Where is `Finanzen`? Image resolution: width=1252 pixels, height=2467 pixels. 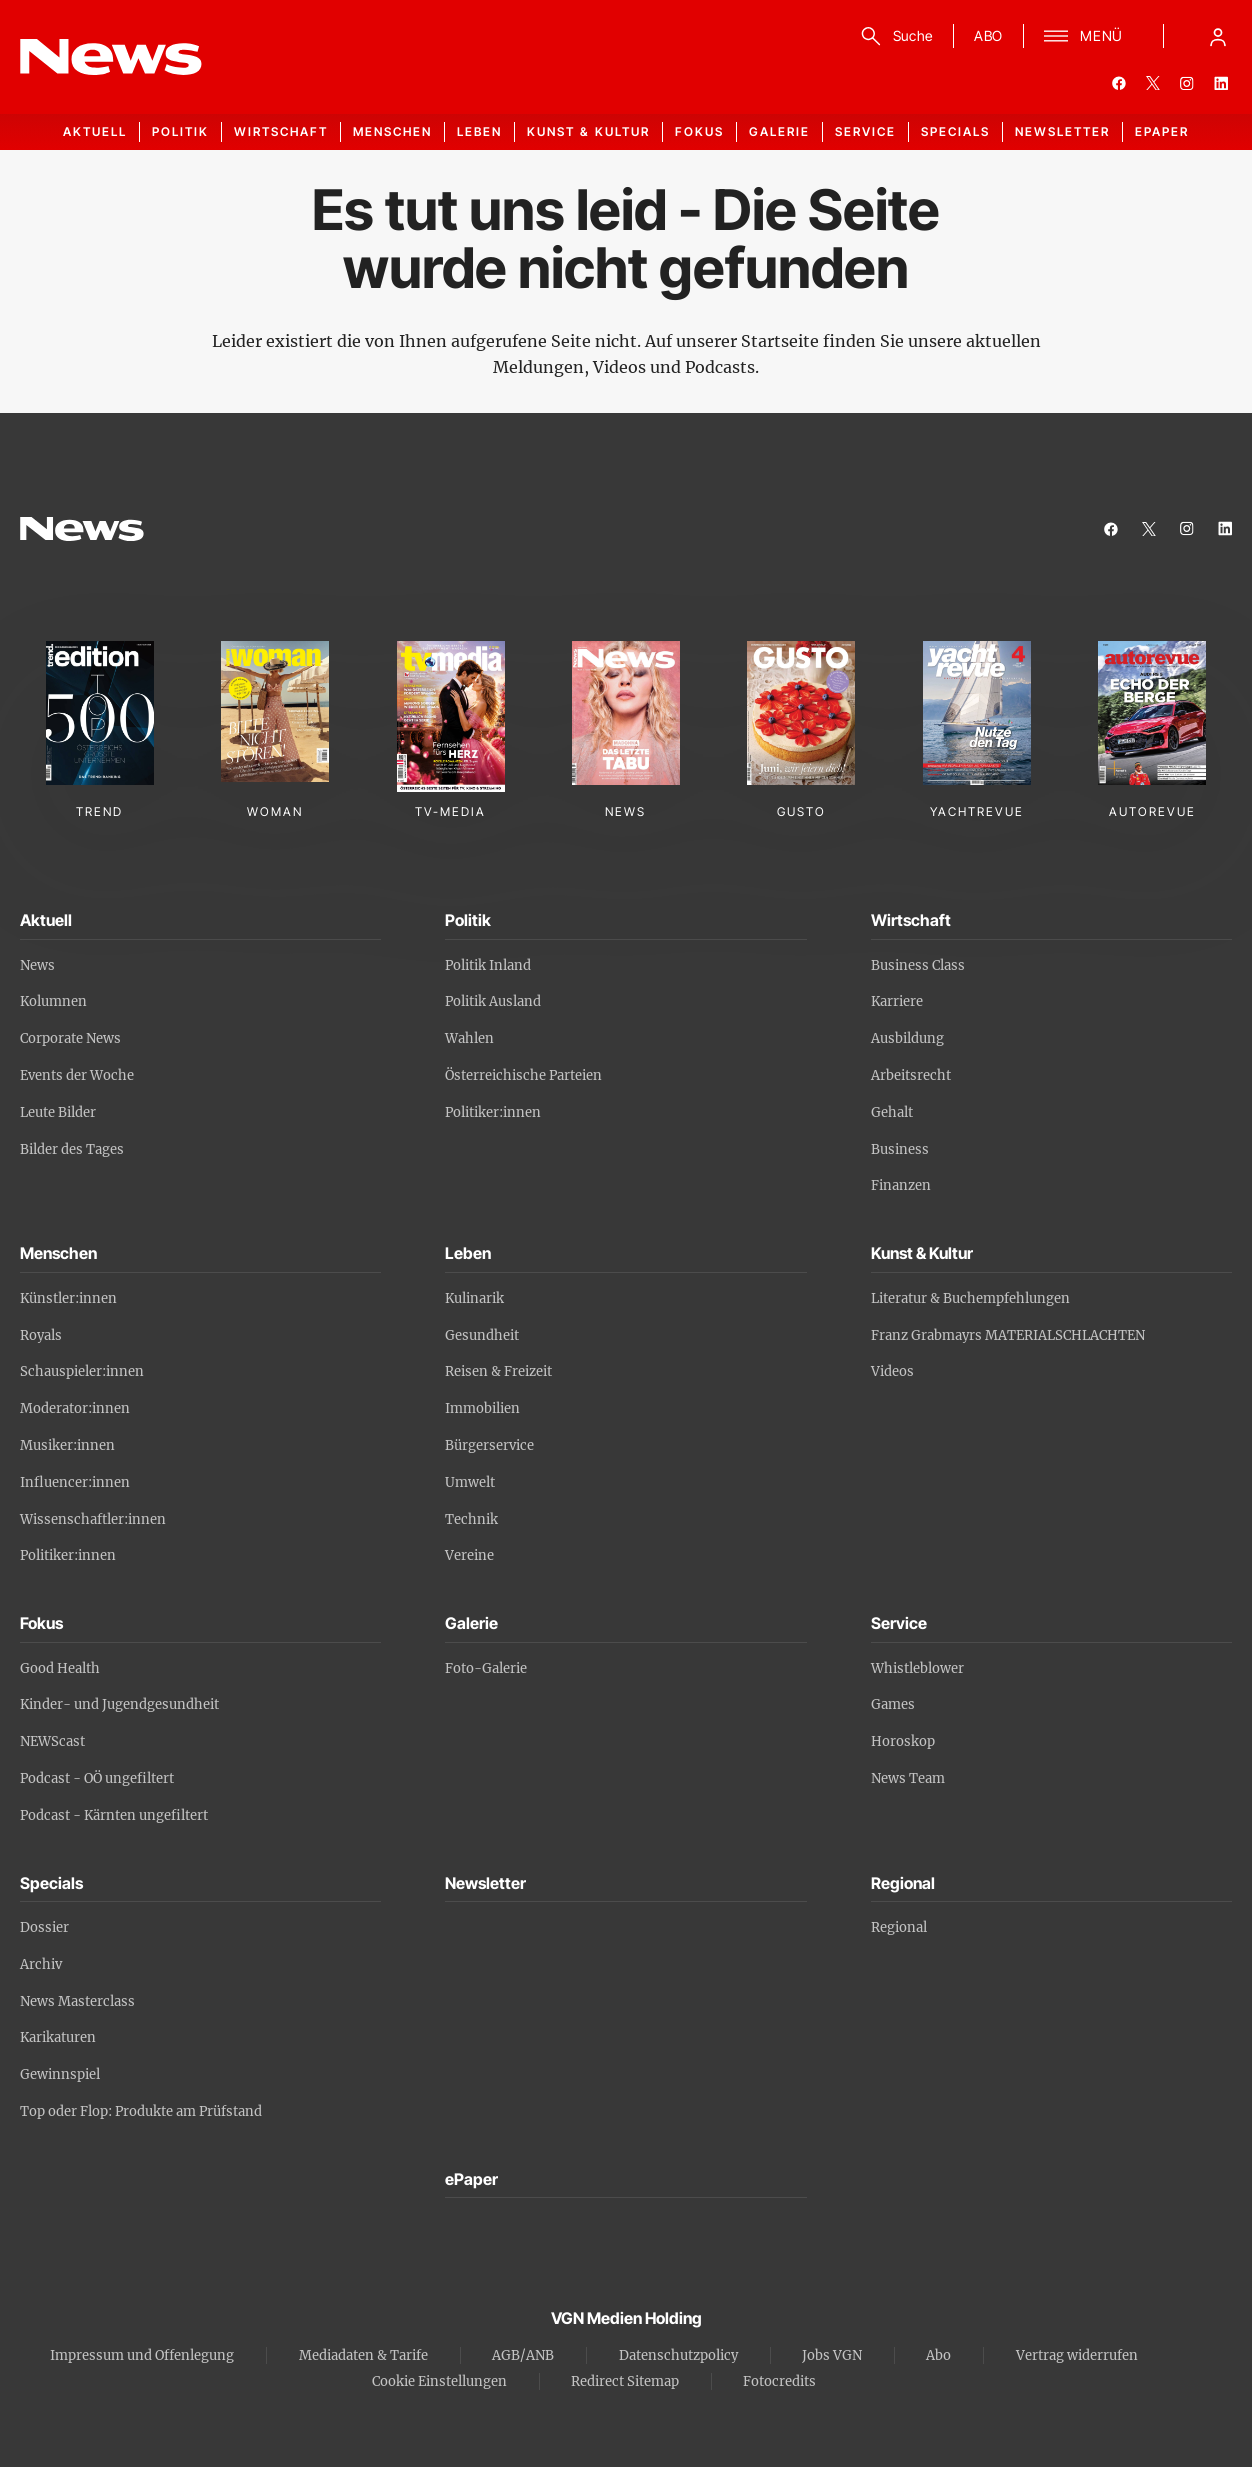
Finanzen is located at coordinates (901, 1185).